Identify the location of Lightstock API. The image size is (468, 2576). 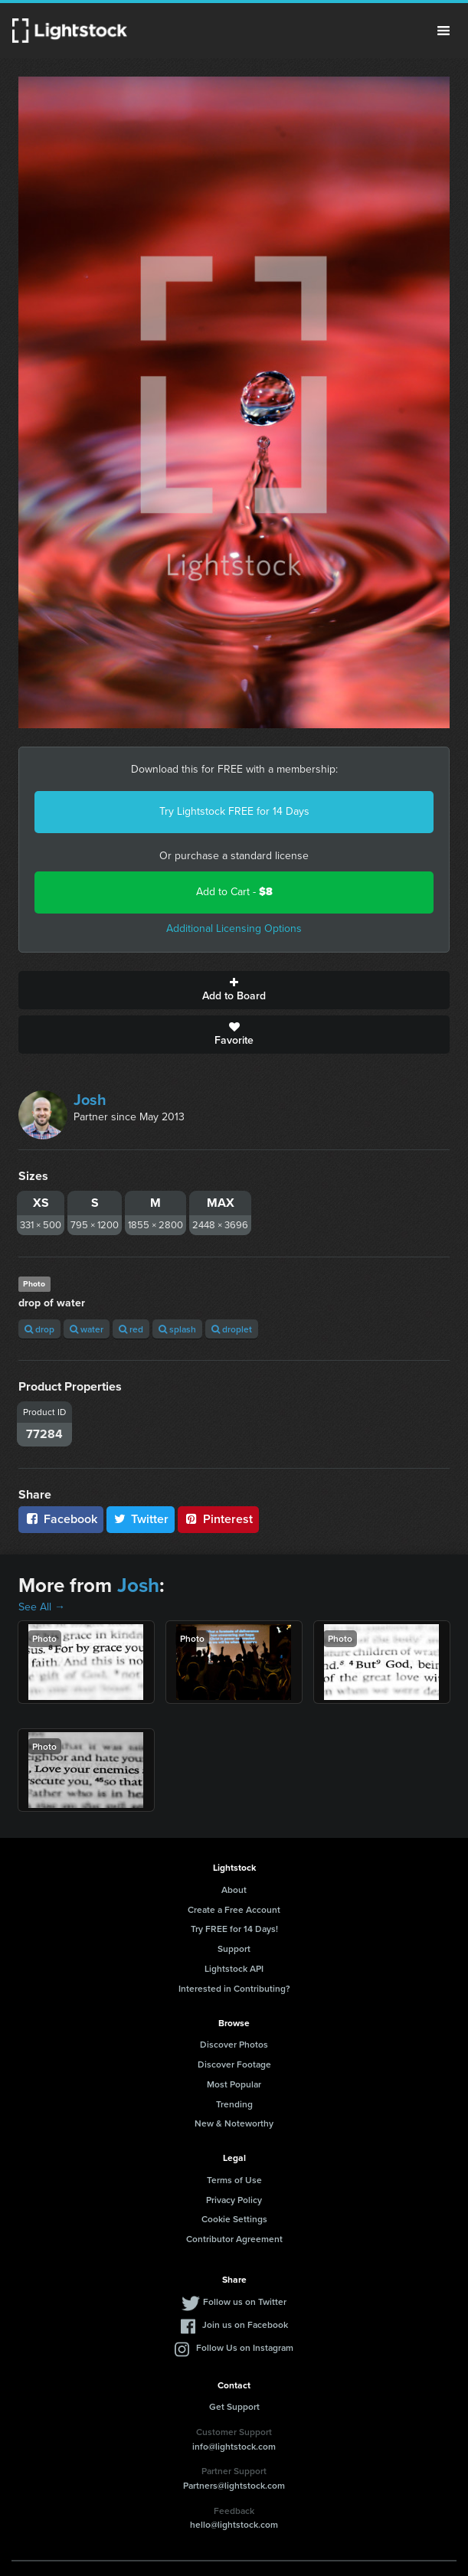
(234, 1968).